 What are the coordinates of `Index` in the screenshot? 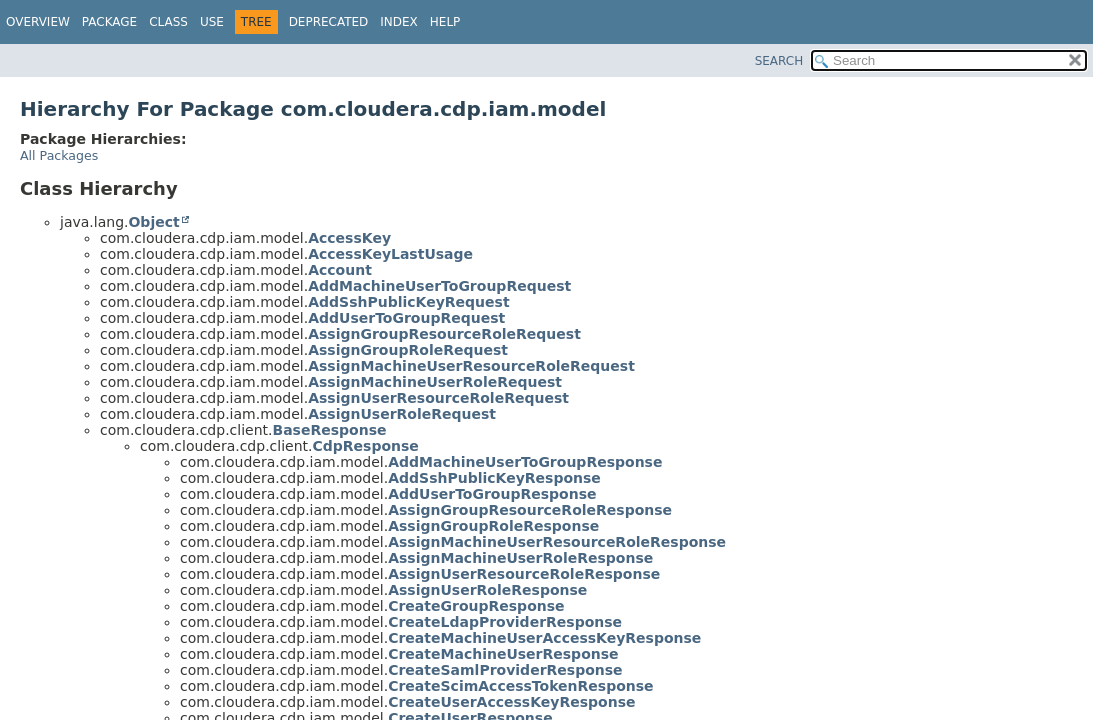 It's located at (399, 22).